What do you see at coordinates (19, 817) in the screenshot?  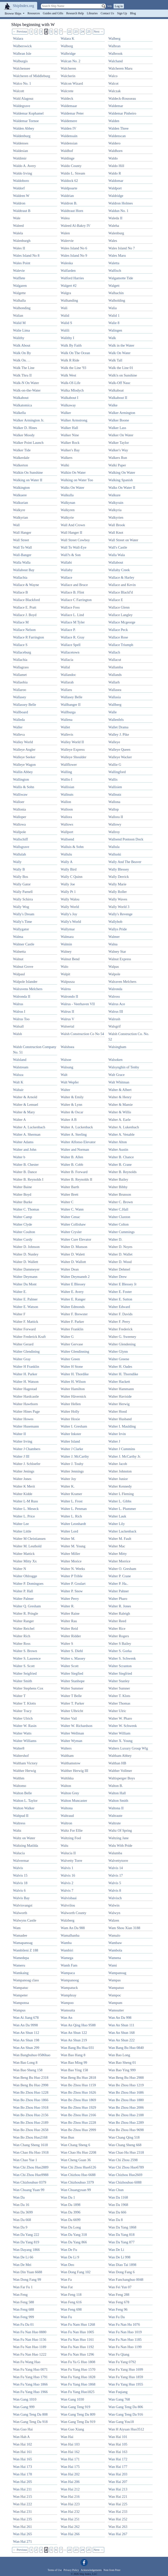 I see `Walloper` at bounding box center [19, 817].